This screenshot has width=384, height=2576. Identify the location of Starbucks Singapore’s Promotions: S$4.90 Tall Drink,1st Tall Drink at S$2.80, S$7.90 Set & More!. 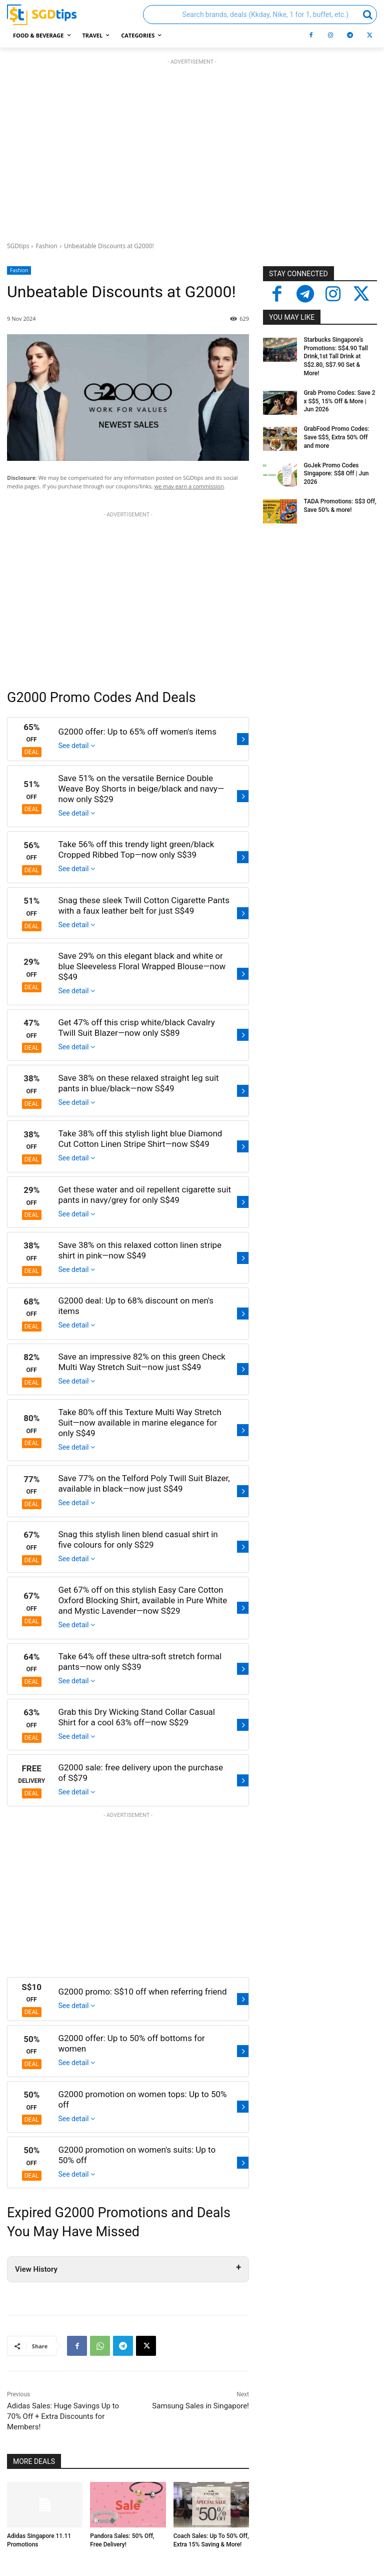
(336, 356).